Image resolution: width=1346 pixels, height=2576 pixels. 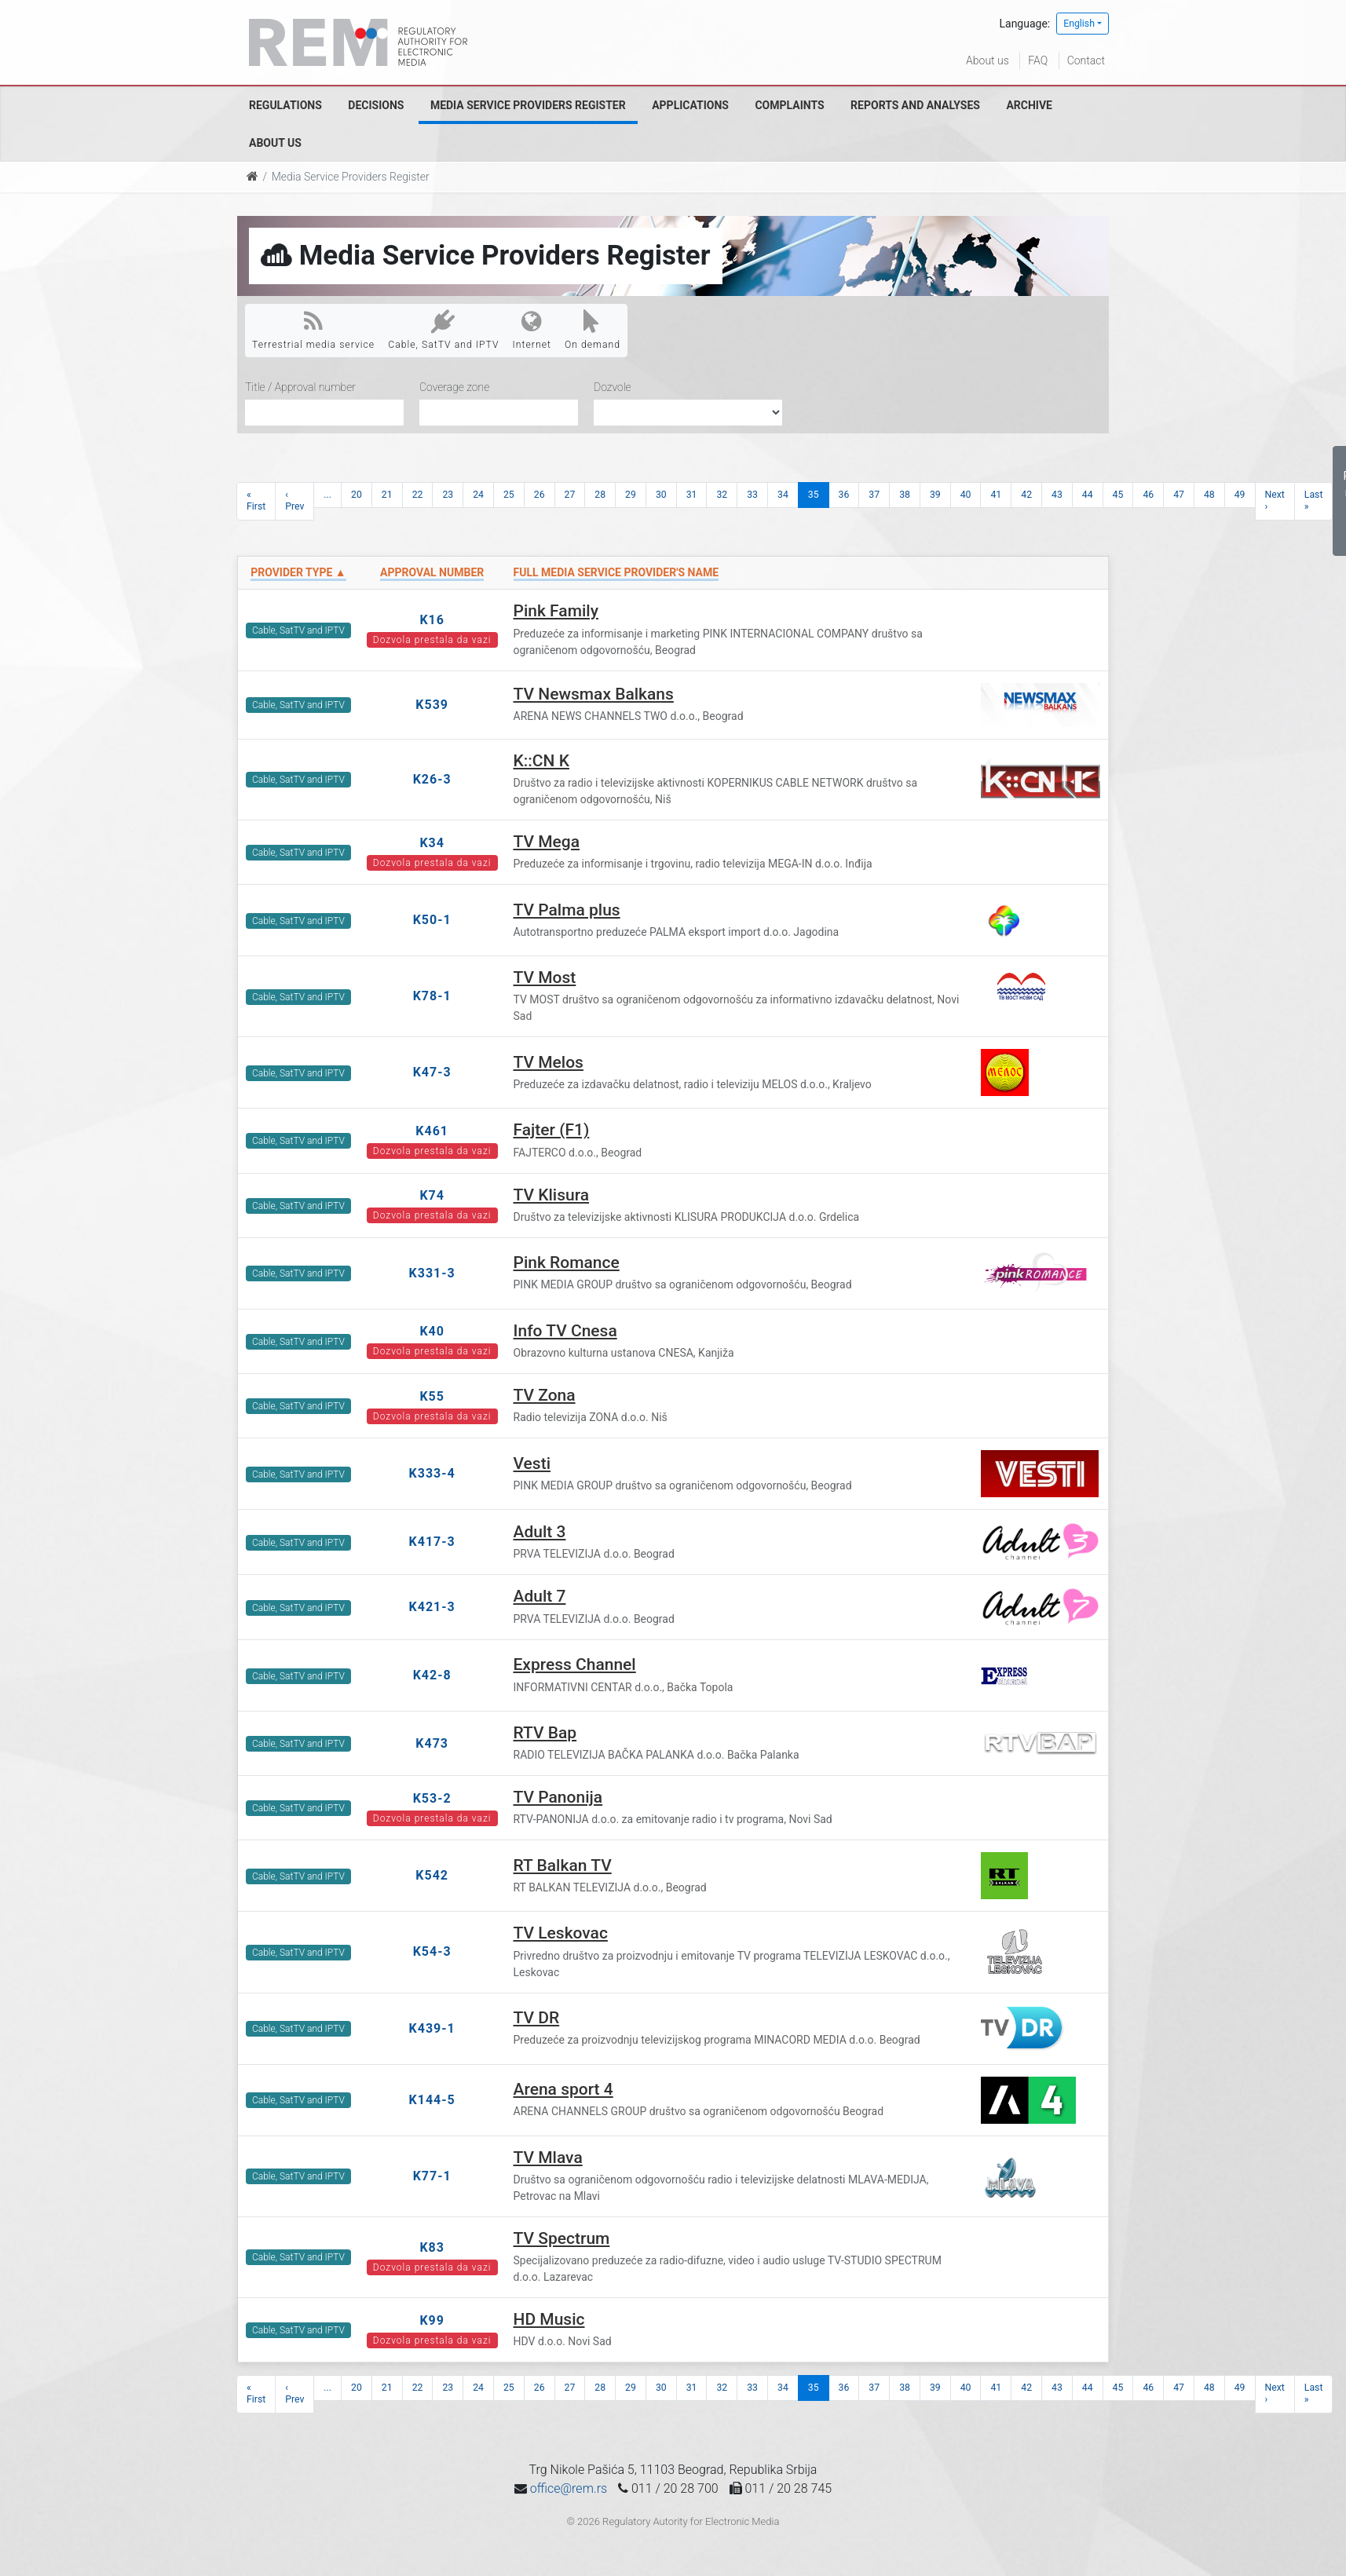 I want to click on 41, so click(x=995, y=494).